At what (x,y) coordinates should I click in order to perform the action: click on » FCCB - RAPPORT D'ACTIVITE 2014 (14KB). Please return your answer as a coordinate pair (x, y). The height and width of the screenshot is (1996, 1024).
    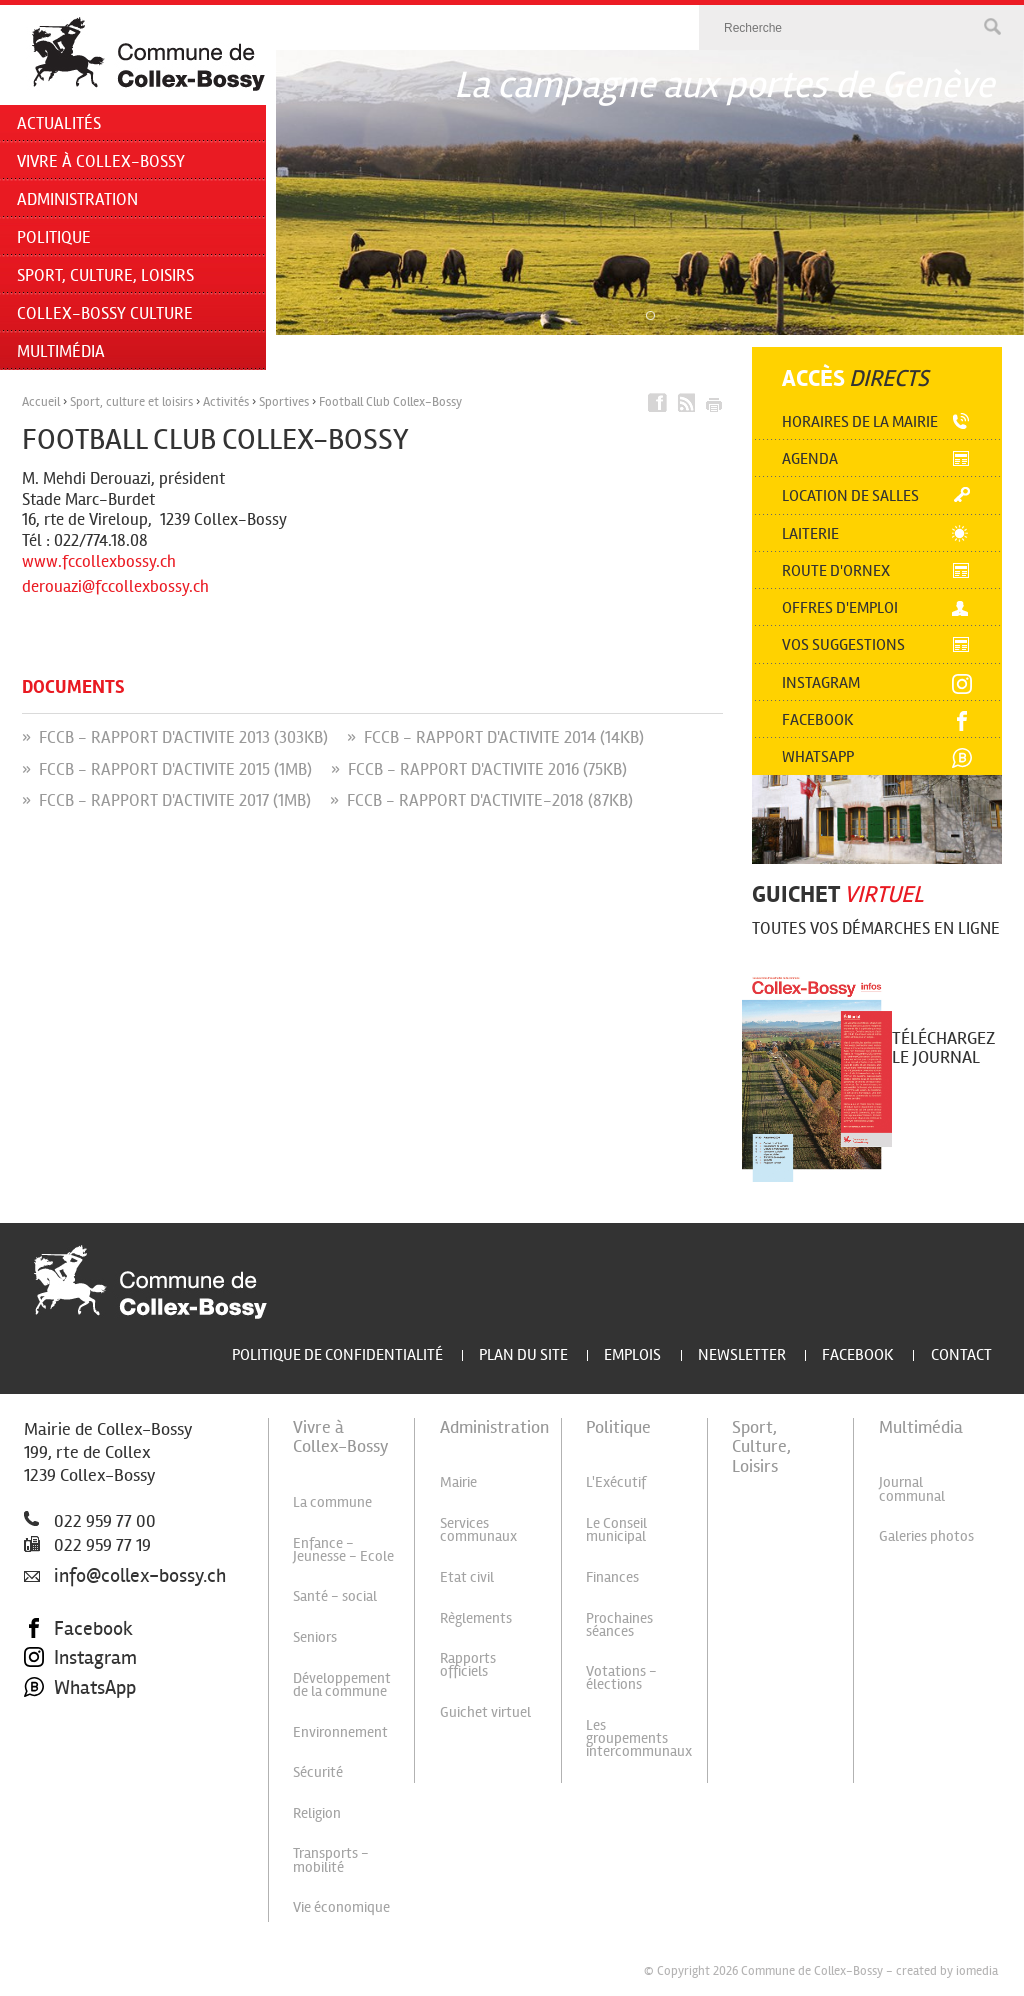
    Looking at the image, I should click on (495, 737).